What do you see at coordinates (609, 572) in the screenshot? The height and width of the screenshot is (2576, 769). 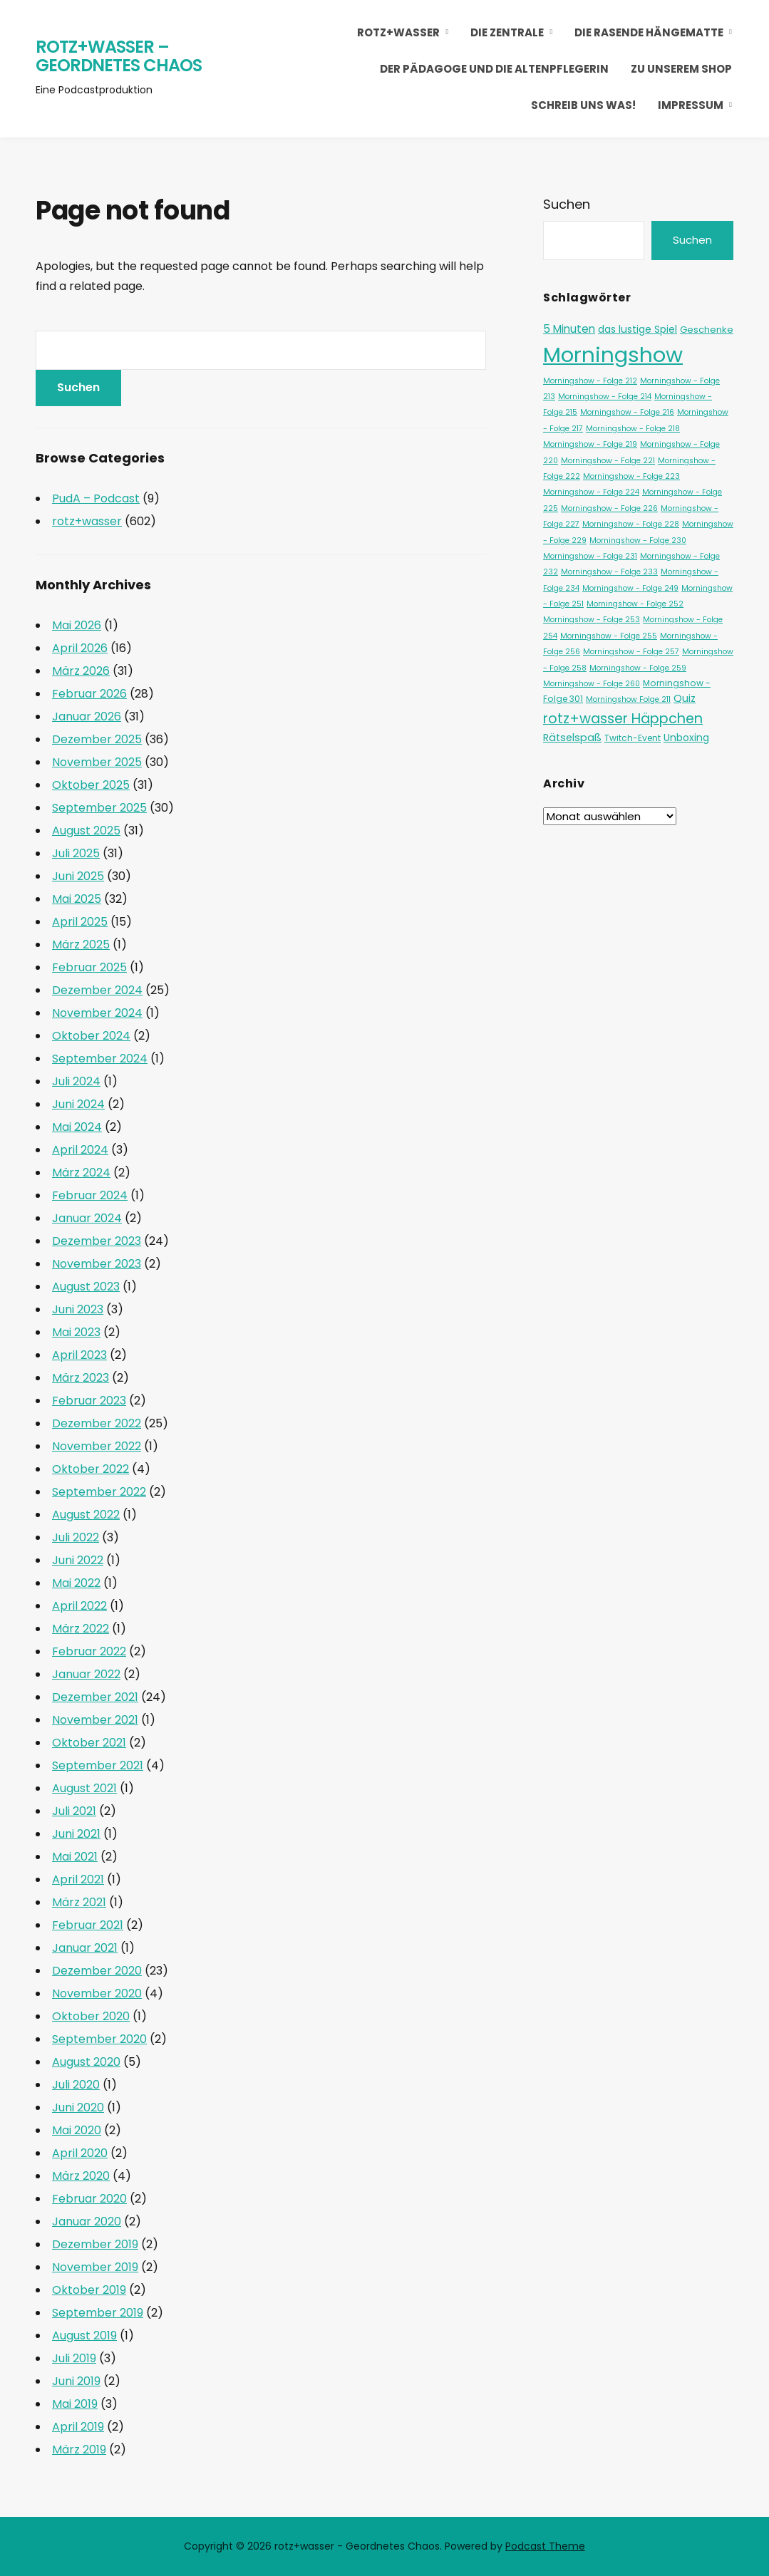 I see `Morningshow - Folge 233 [Morningshow - Folge 233 (1 Eintrag)]` at bounding box center [609, 572].